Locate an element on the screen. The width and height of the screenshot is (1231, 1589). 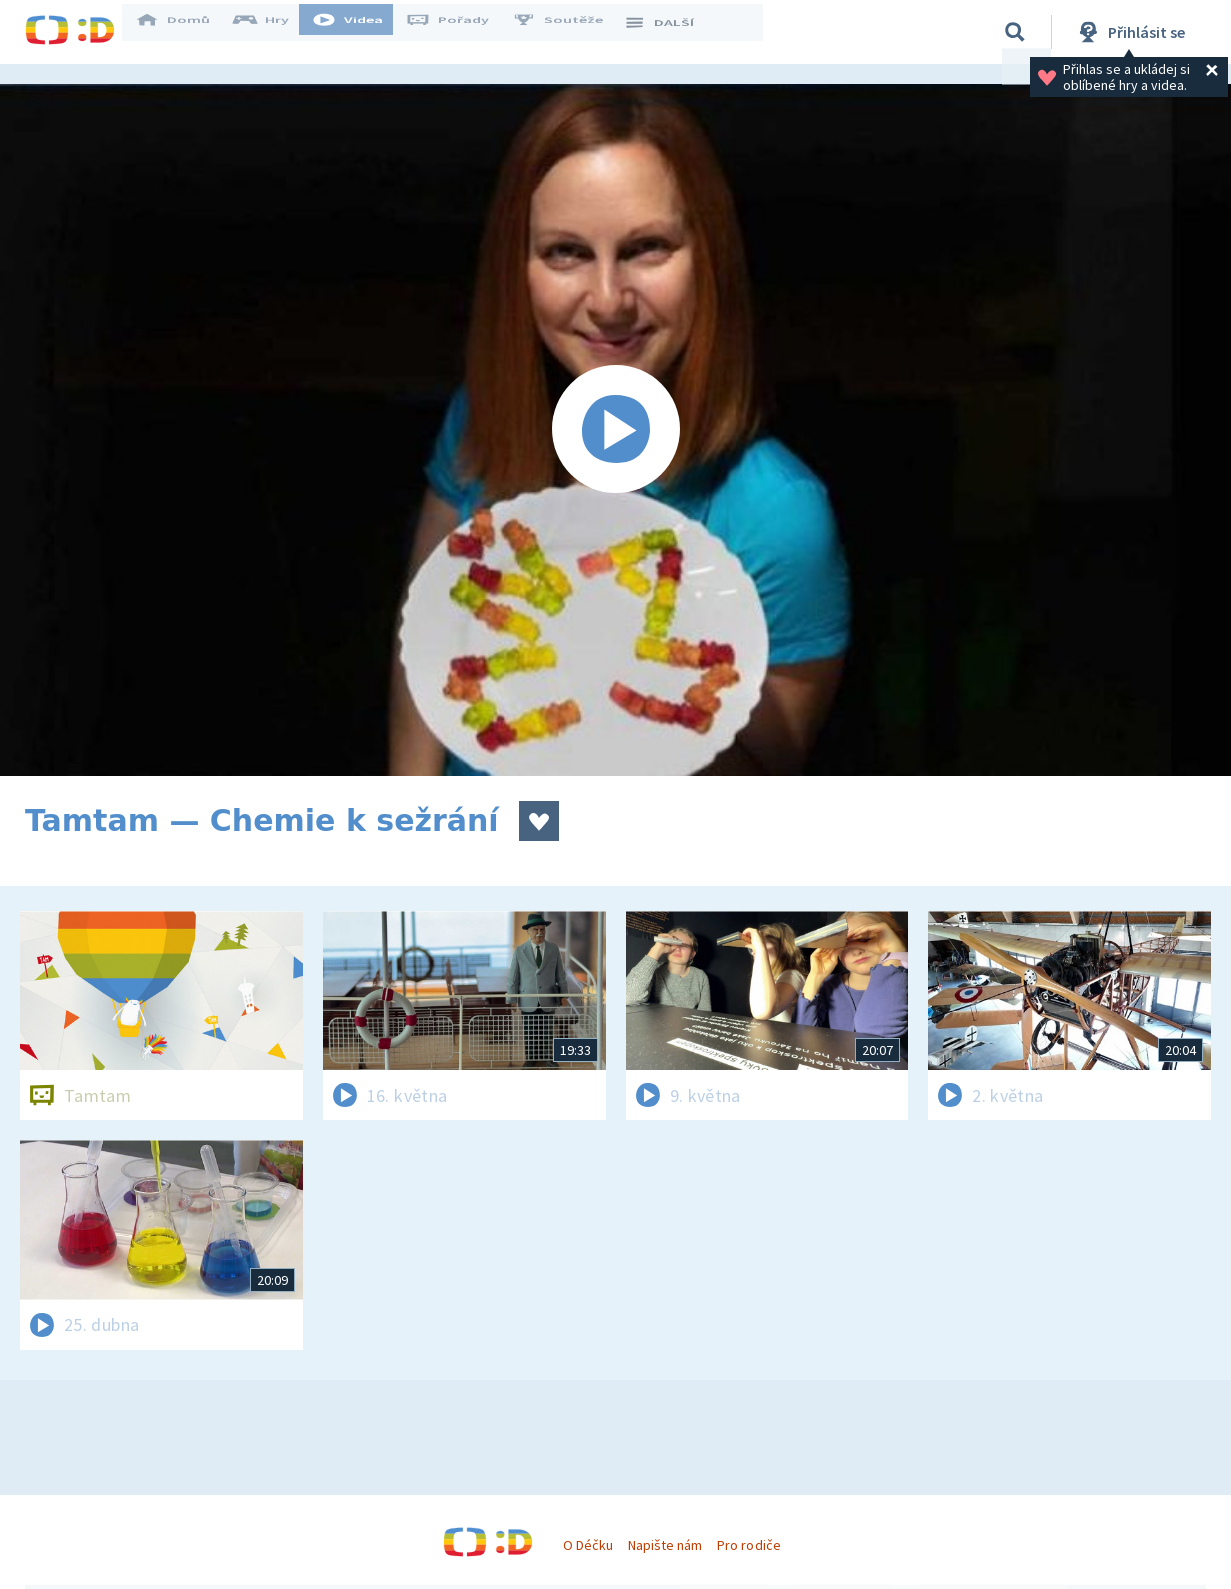
Soutěže is located at coordinates (571, 32).